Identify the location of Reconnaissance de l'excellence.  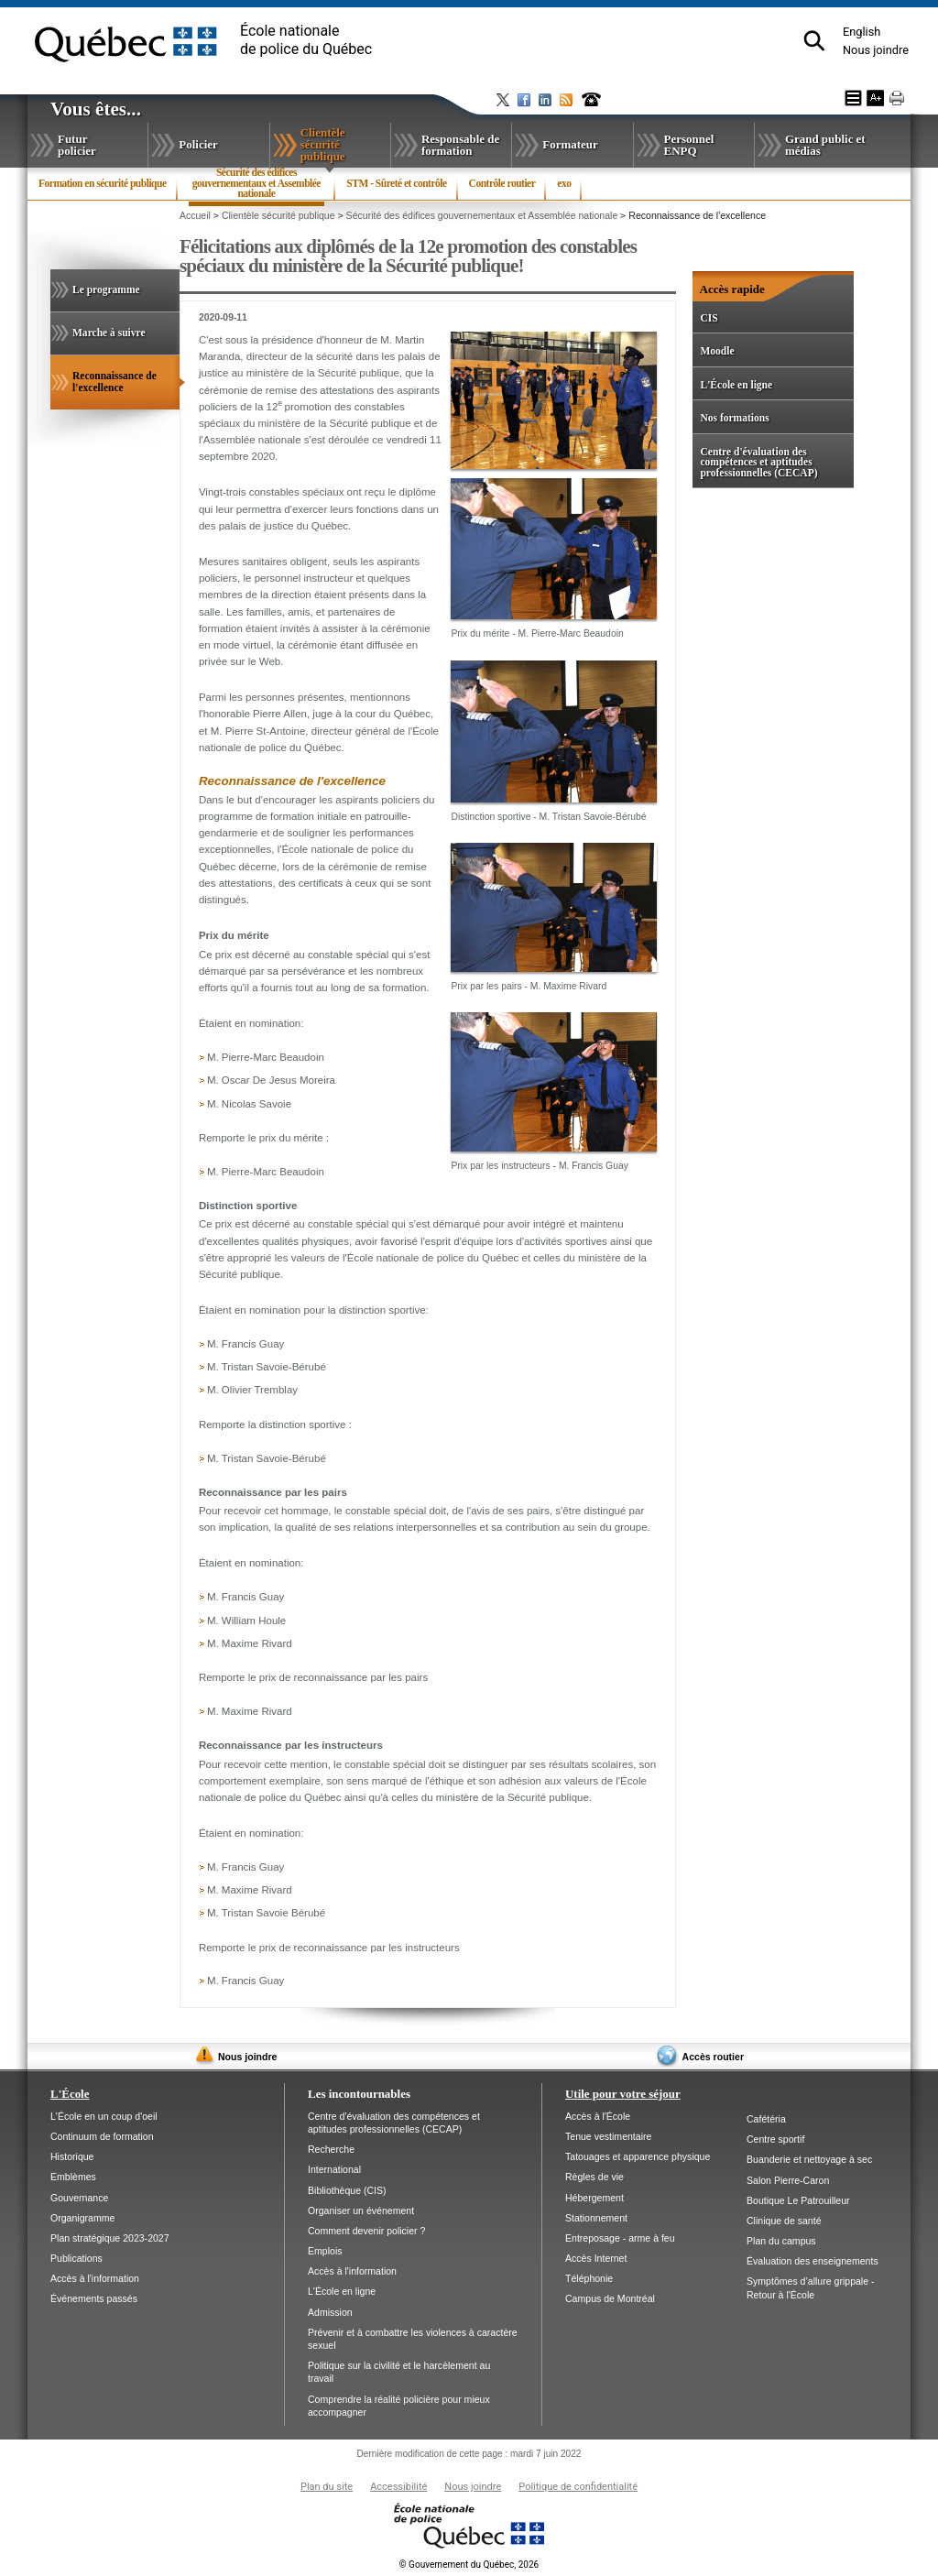
(118, 390).